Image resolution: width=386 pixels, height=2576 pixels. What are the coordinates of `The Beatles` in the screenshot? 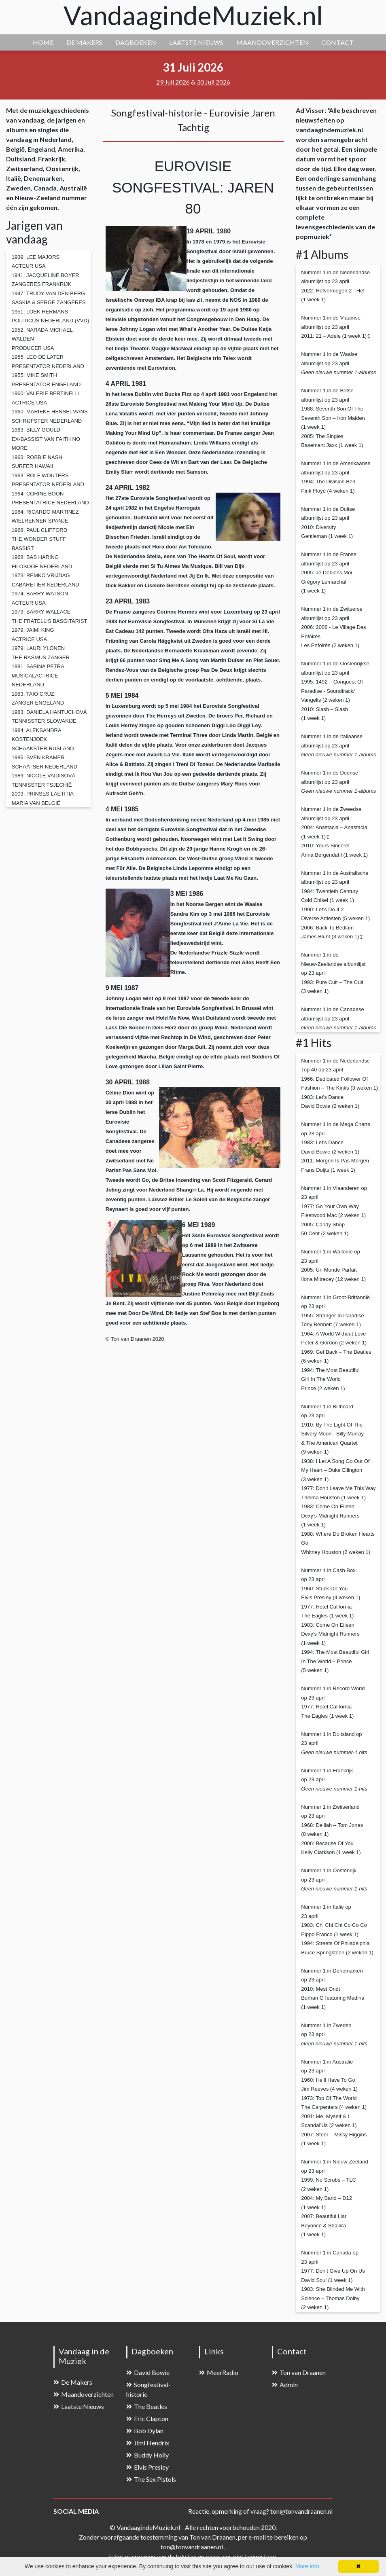 It's located at (146, 2406).